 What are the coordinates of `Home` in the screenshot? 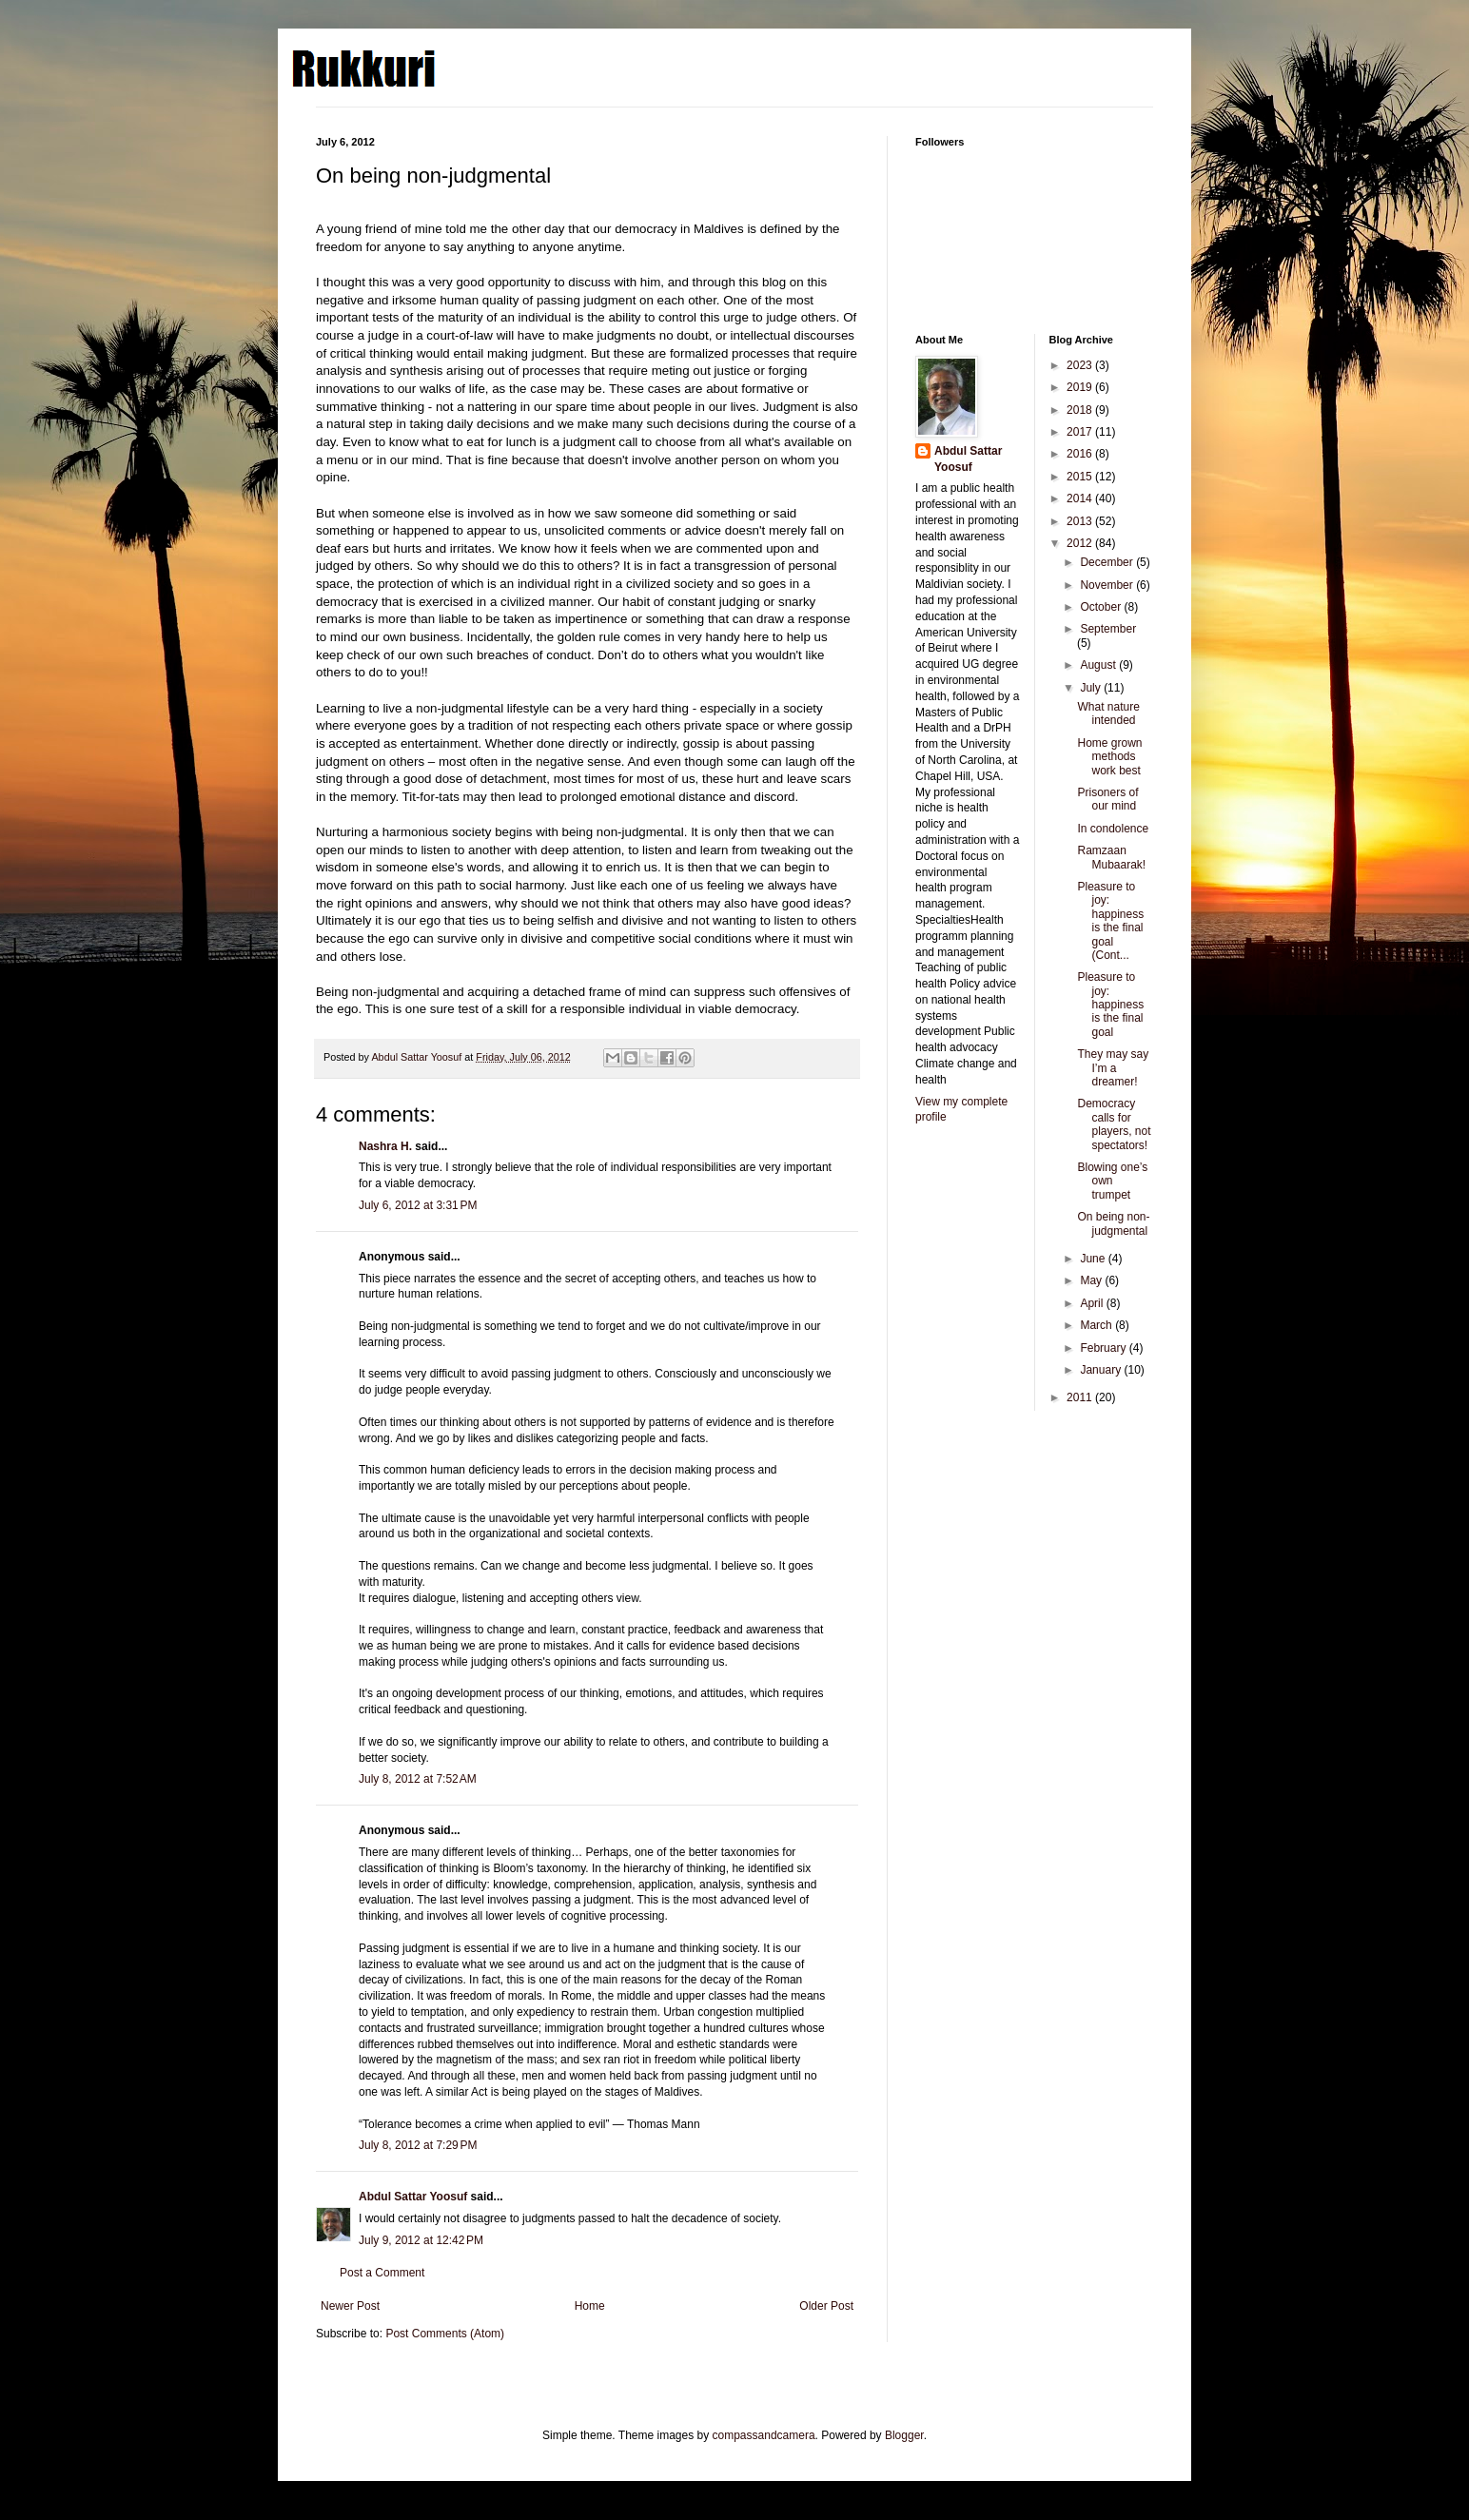 It's located at (590, 2306).